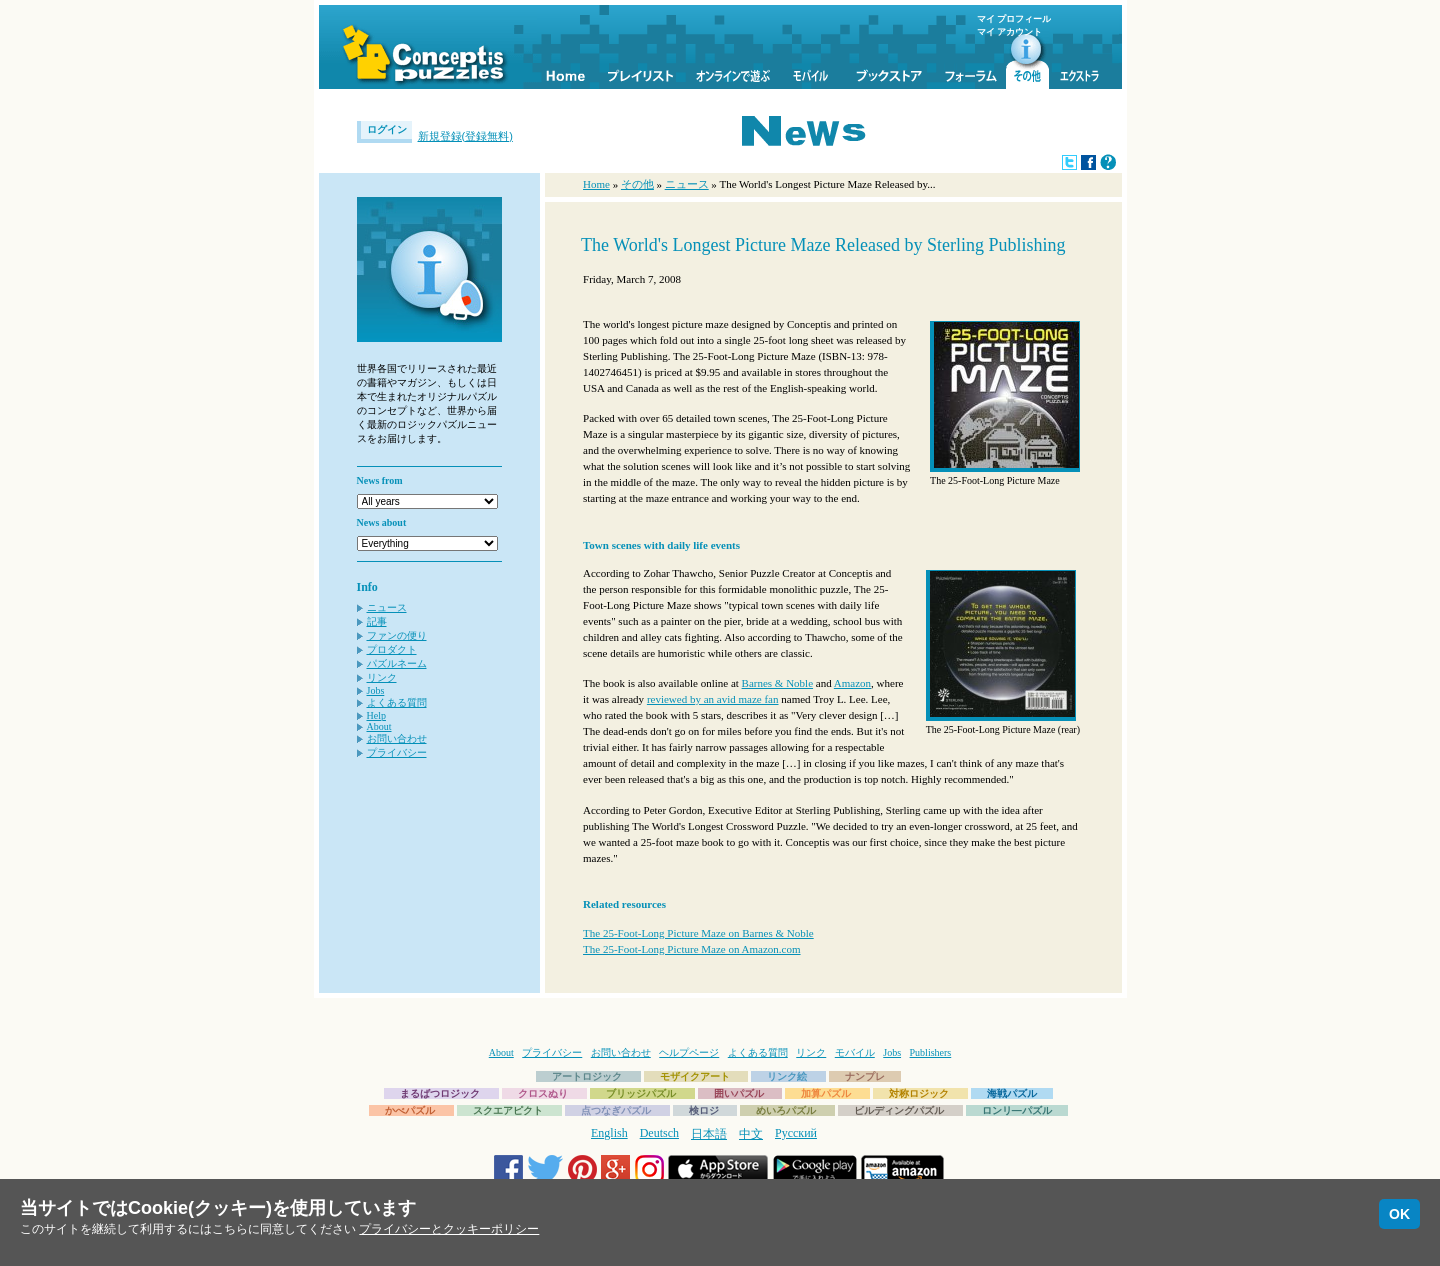 This screenshot has height=1266, width=1440. What do you see at coordinates (796, 1133) in the screenshot?
I see `Русский` at bounding box center [796, 1133].